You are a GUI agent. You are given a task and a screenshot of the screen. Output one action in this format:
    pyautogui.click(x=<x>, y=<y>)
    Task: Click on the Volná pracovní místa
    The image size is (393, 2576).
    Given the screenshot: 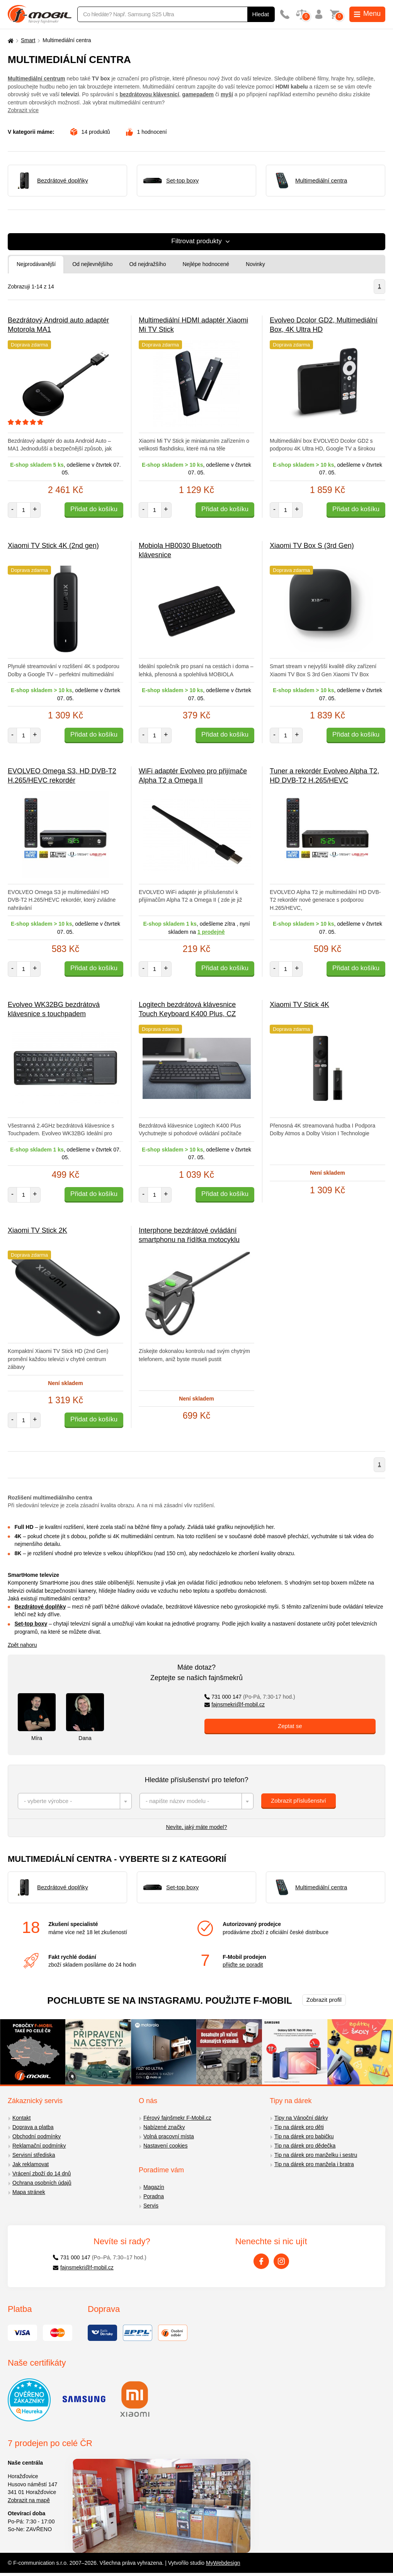 What is the action you would take?
    pyautogui.click(x=168, y=2136)
    